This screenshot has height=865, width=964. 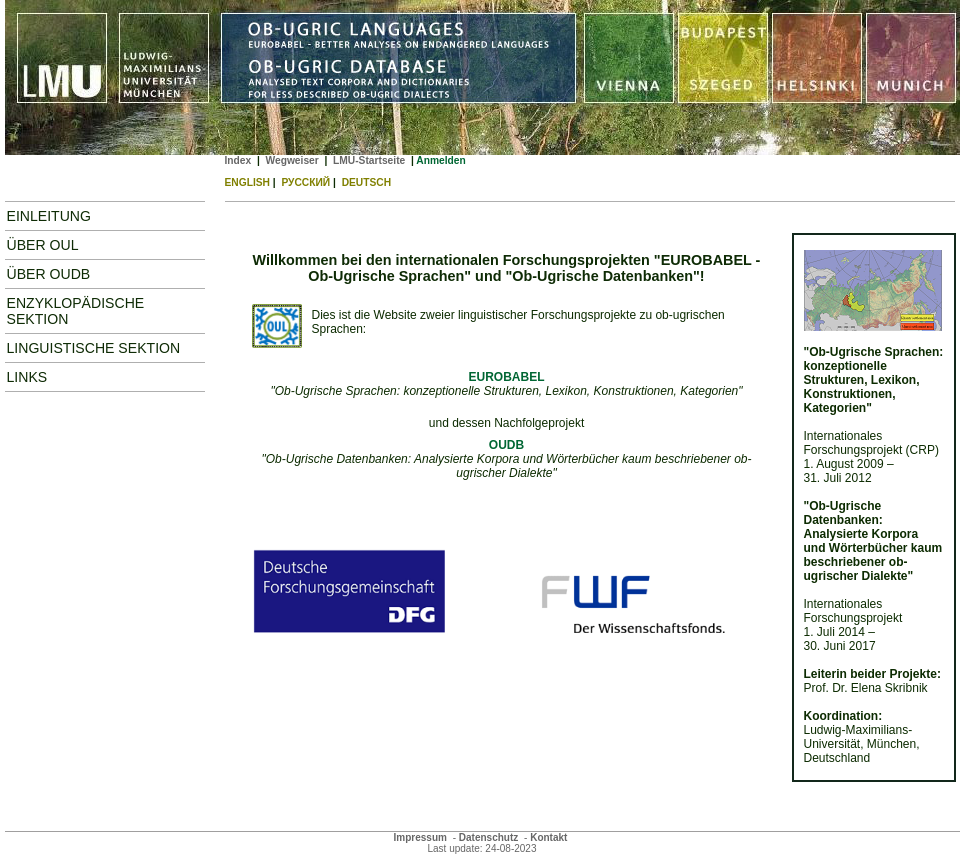 I want to click on Links, so click(x=27, y=377).